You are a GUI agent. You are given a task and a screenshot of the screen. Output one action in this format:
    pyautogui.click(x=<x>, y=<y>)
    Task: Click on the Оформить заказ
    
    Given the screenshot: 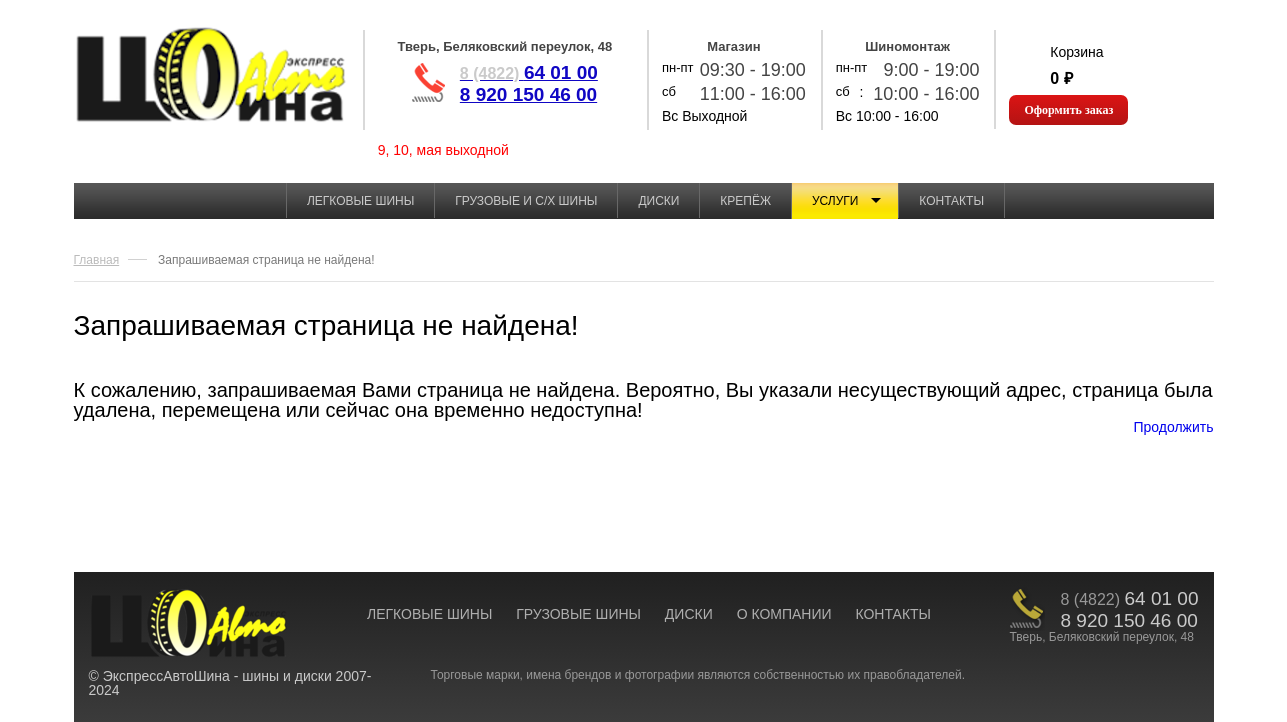 What is the action you would take?
    pyautogui.click(x=1068, y=110)
    